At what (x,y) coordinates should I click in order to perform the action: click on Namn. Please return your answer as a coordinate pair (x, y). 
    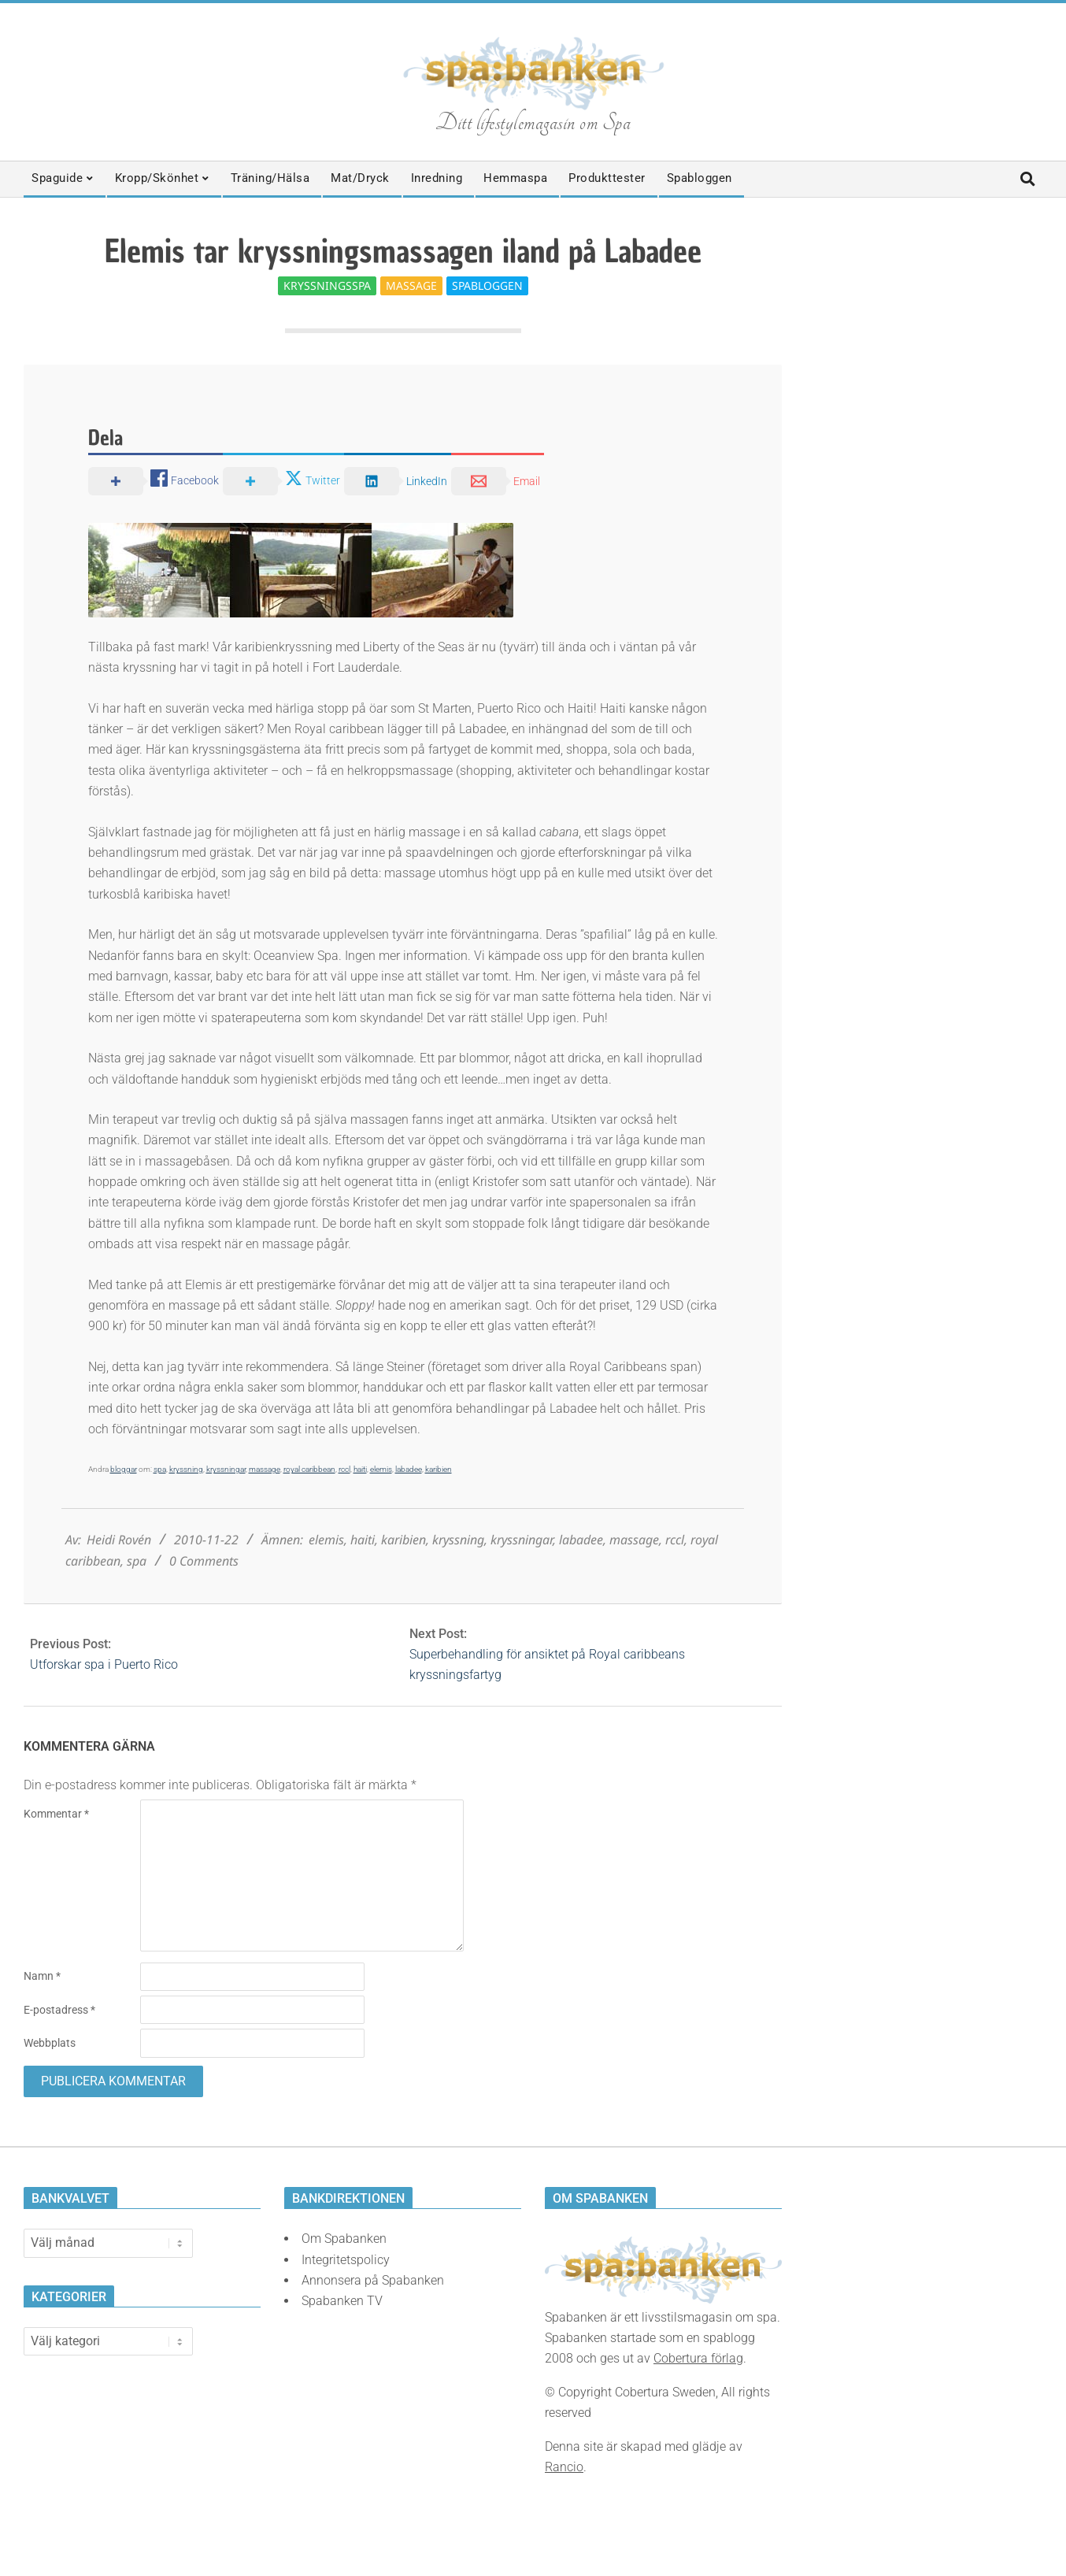
    Looking at the image, I should click on (42, 1976).